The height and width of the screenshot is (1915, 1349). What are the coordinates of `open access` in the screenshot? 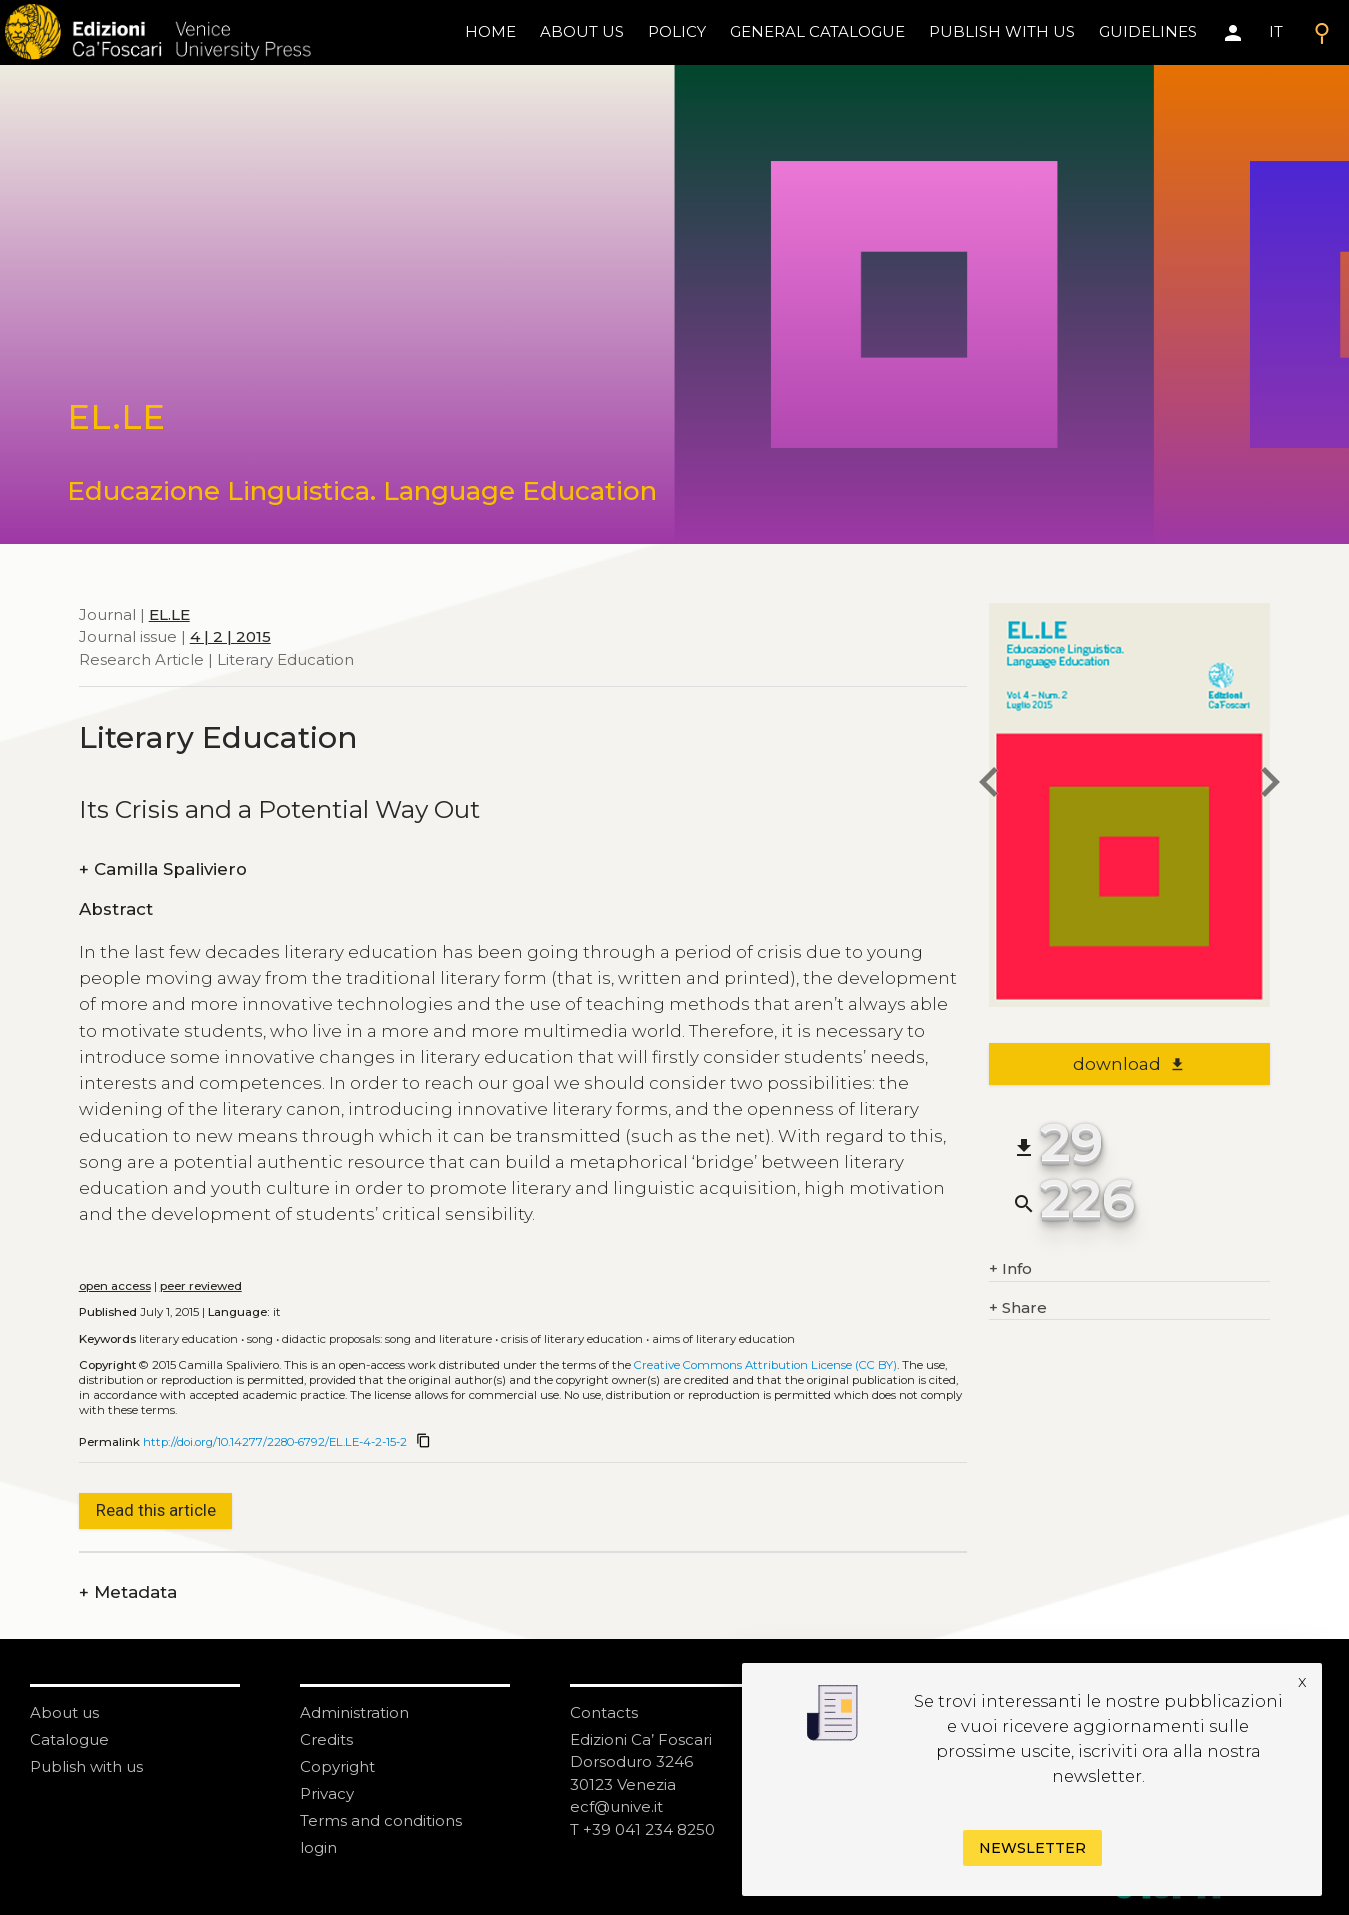 It's located at (115, 1286).